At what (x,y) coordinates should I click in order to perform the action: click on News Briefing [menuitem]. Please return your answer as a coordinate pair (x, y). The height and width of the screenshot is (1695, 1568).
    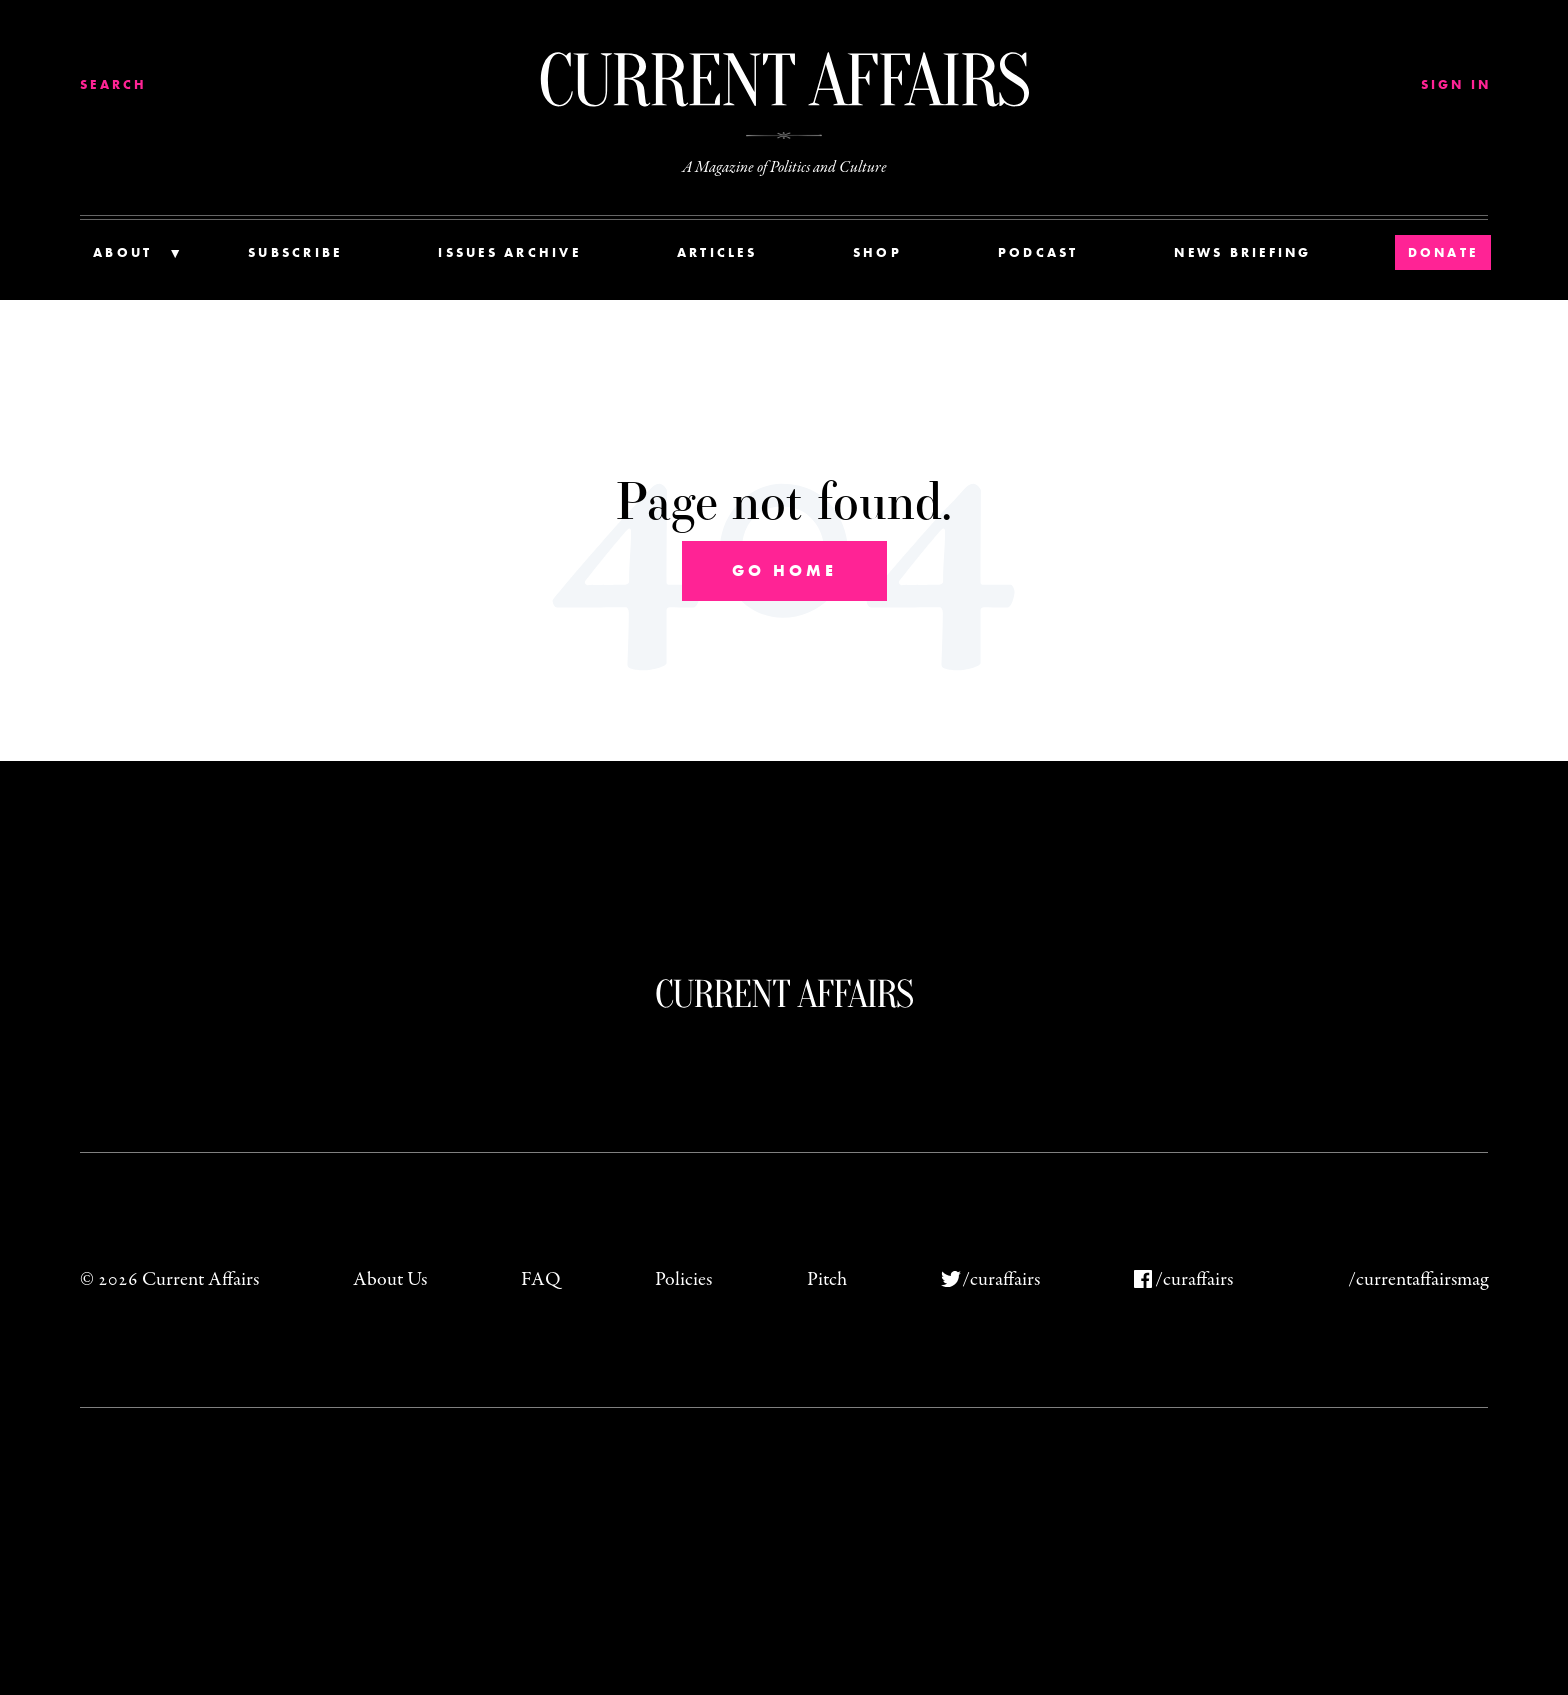
    Looking at the image, I should click on (1242, 252).